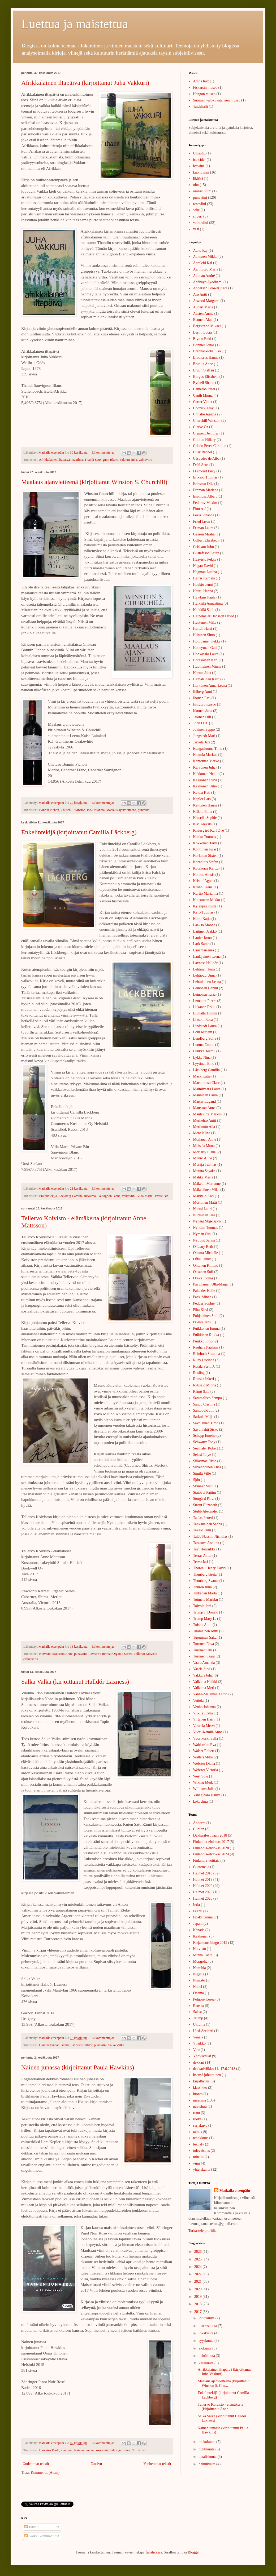 Image resolution: width=276 pixels, height=2576 pixels. Describe the element at coordinates (203, 881) in the screenshot. I see `Kristof Agota` at that location.